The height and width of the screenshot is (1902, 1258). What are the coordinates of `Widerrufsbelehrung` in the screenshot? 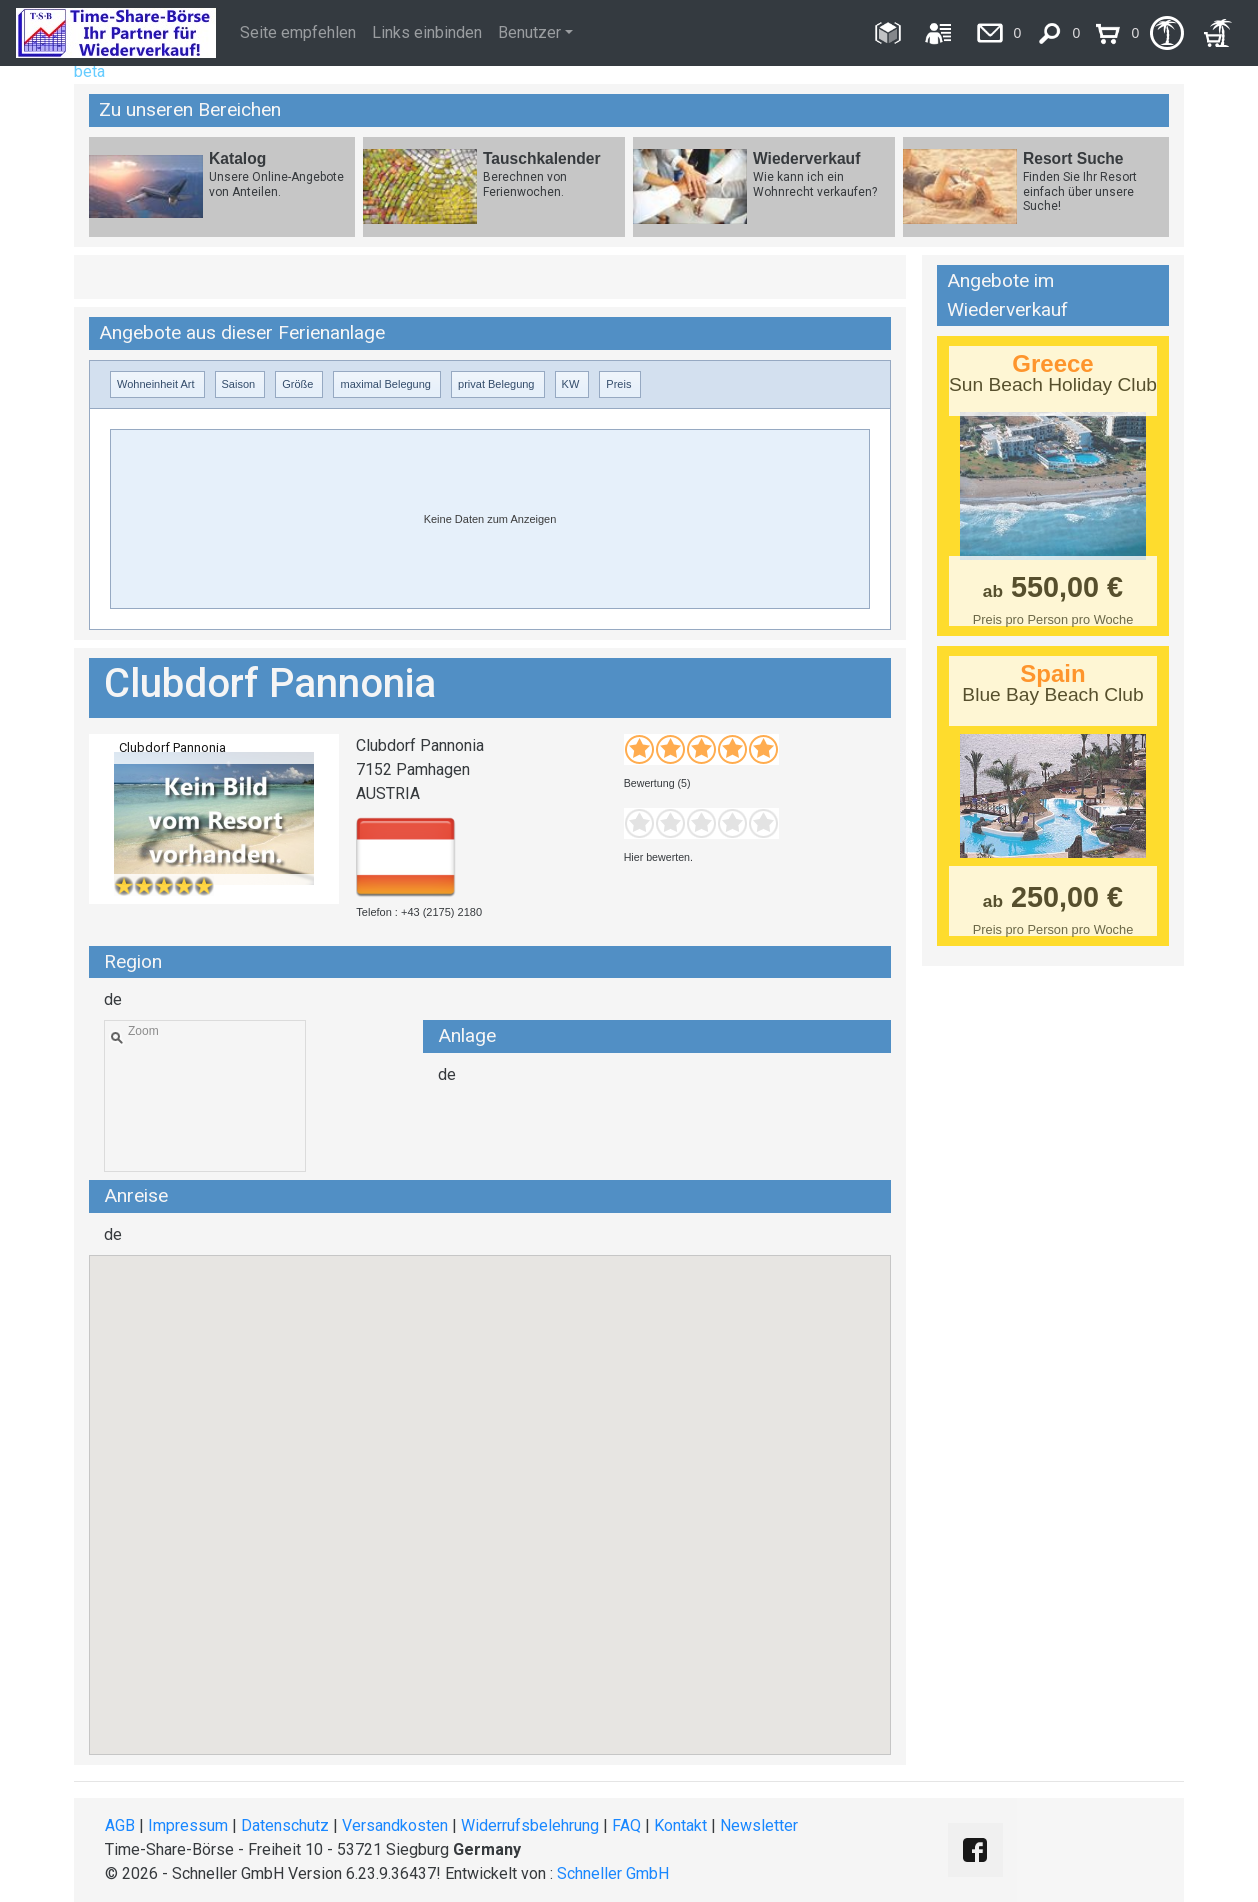 It's located at (530, 1825).